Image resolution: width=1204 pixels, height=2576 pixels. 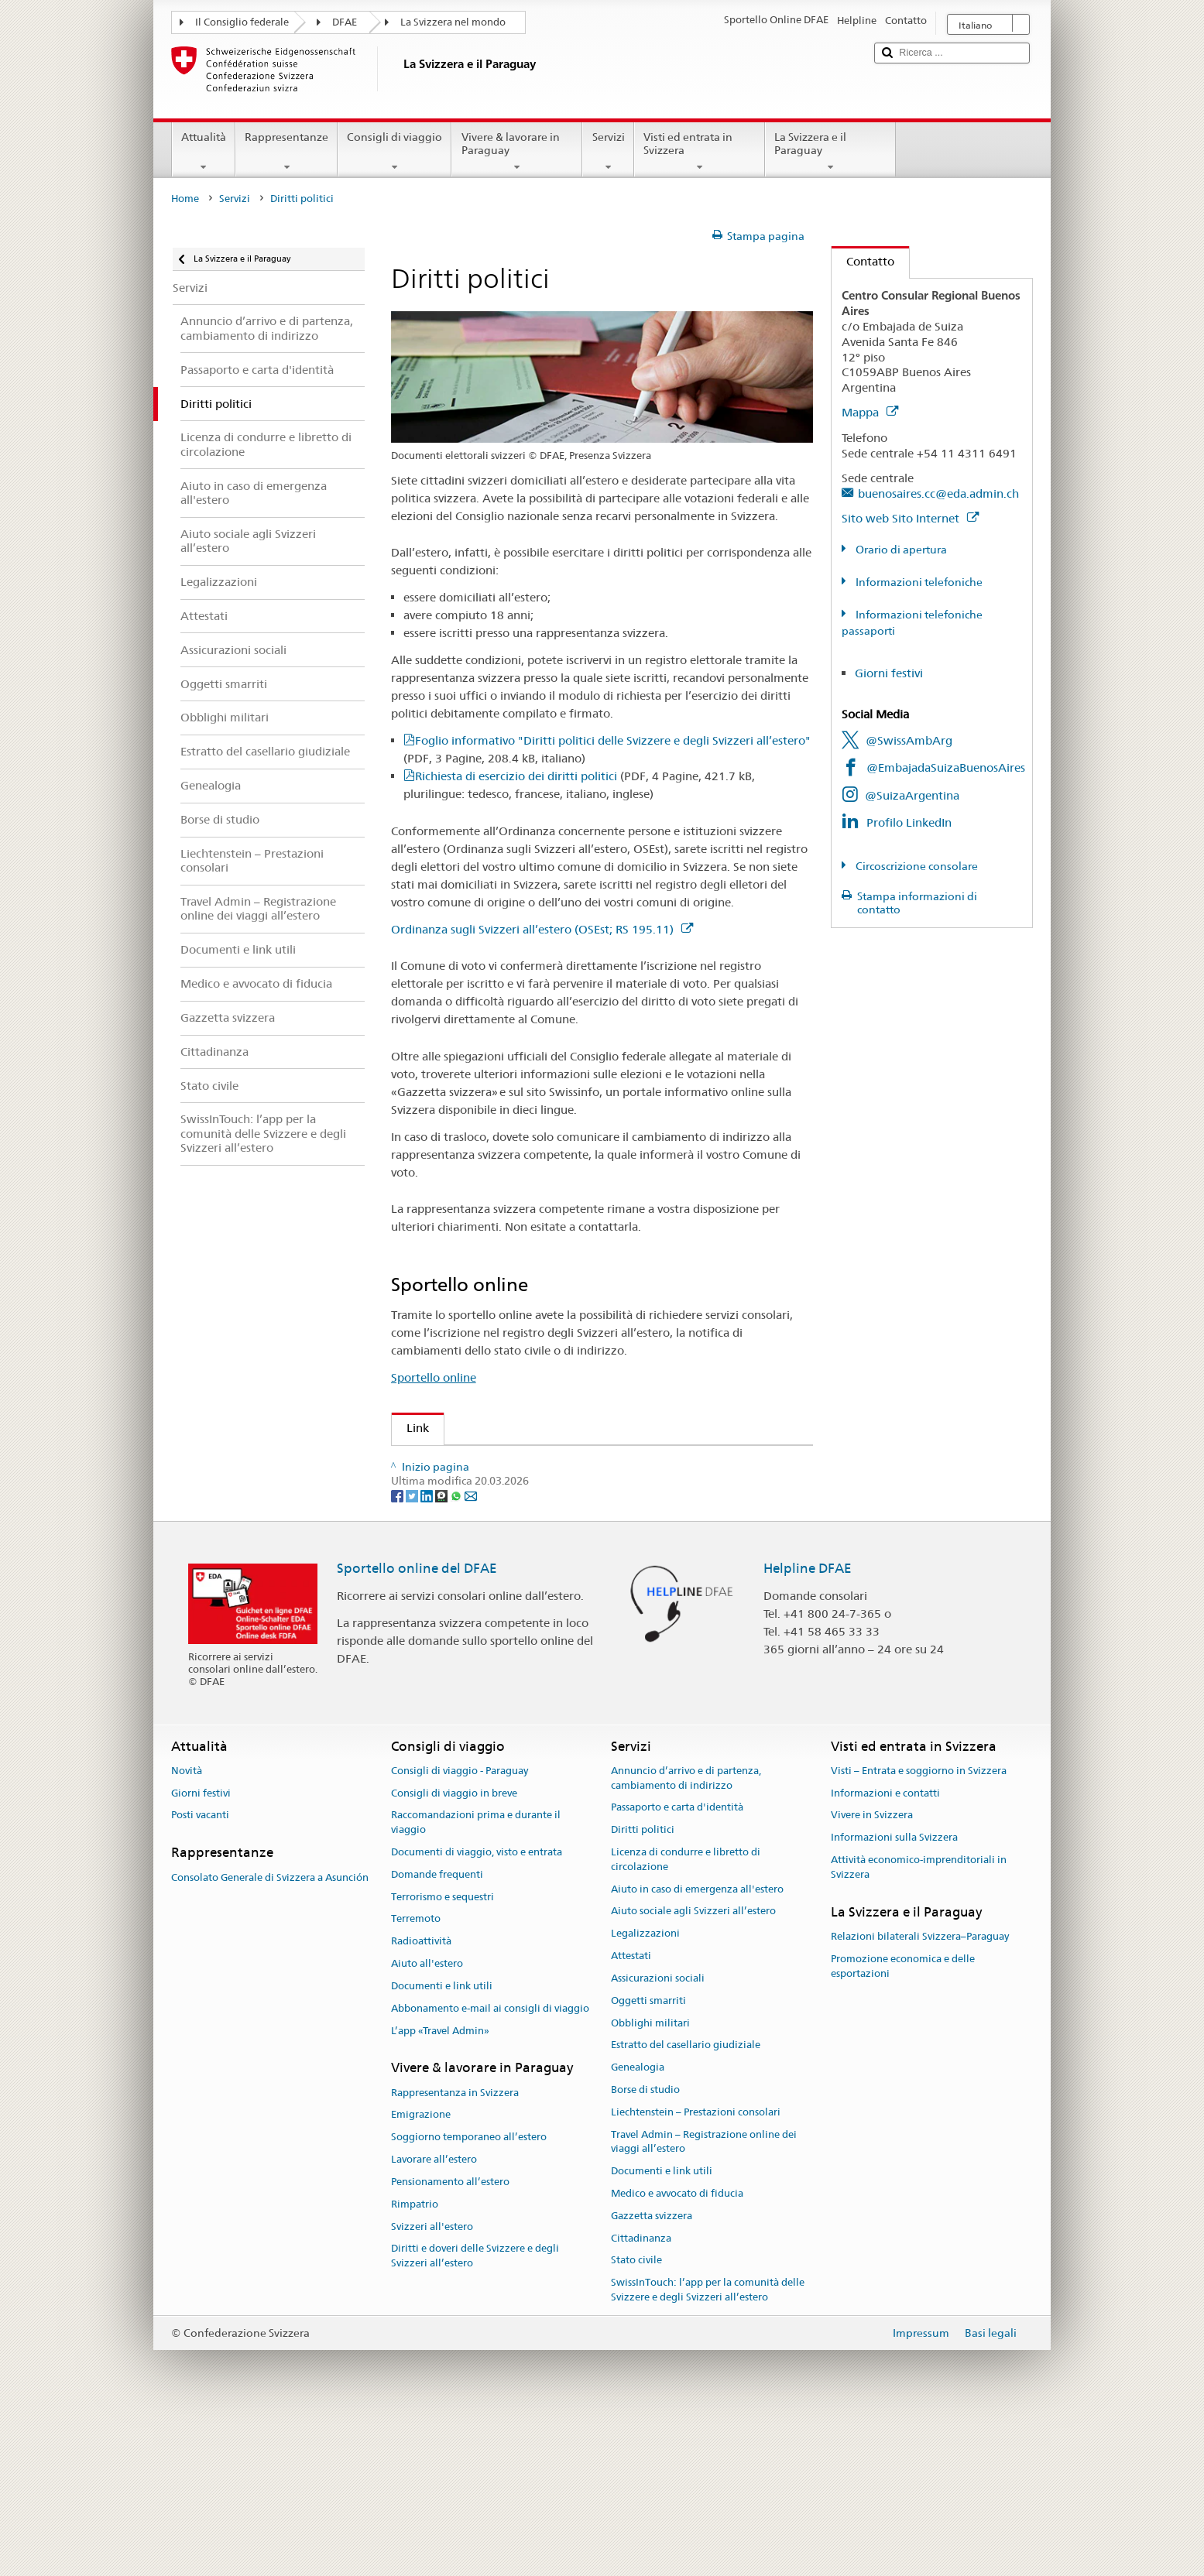 I want to click on L’app «Travel Admin», so click(x=440, y=2187).